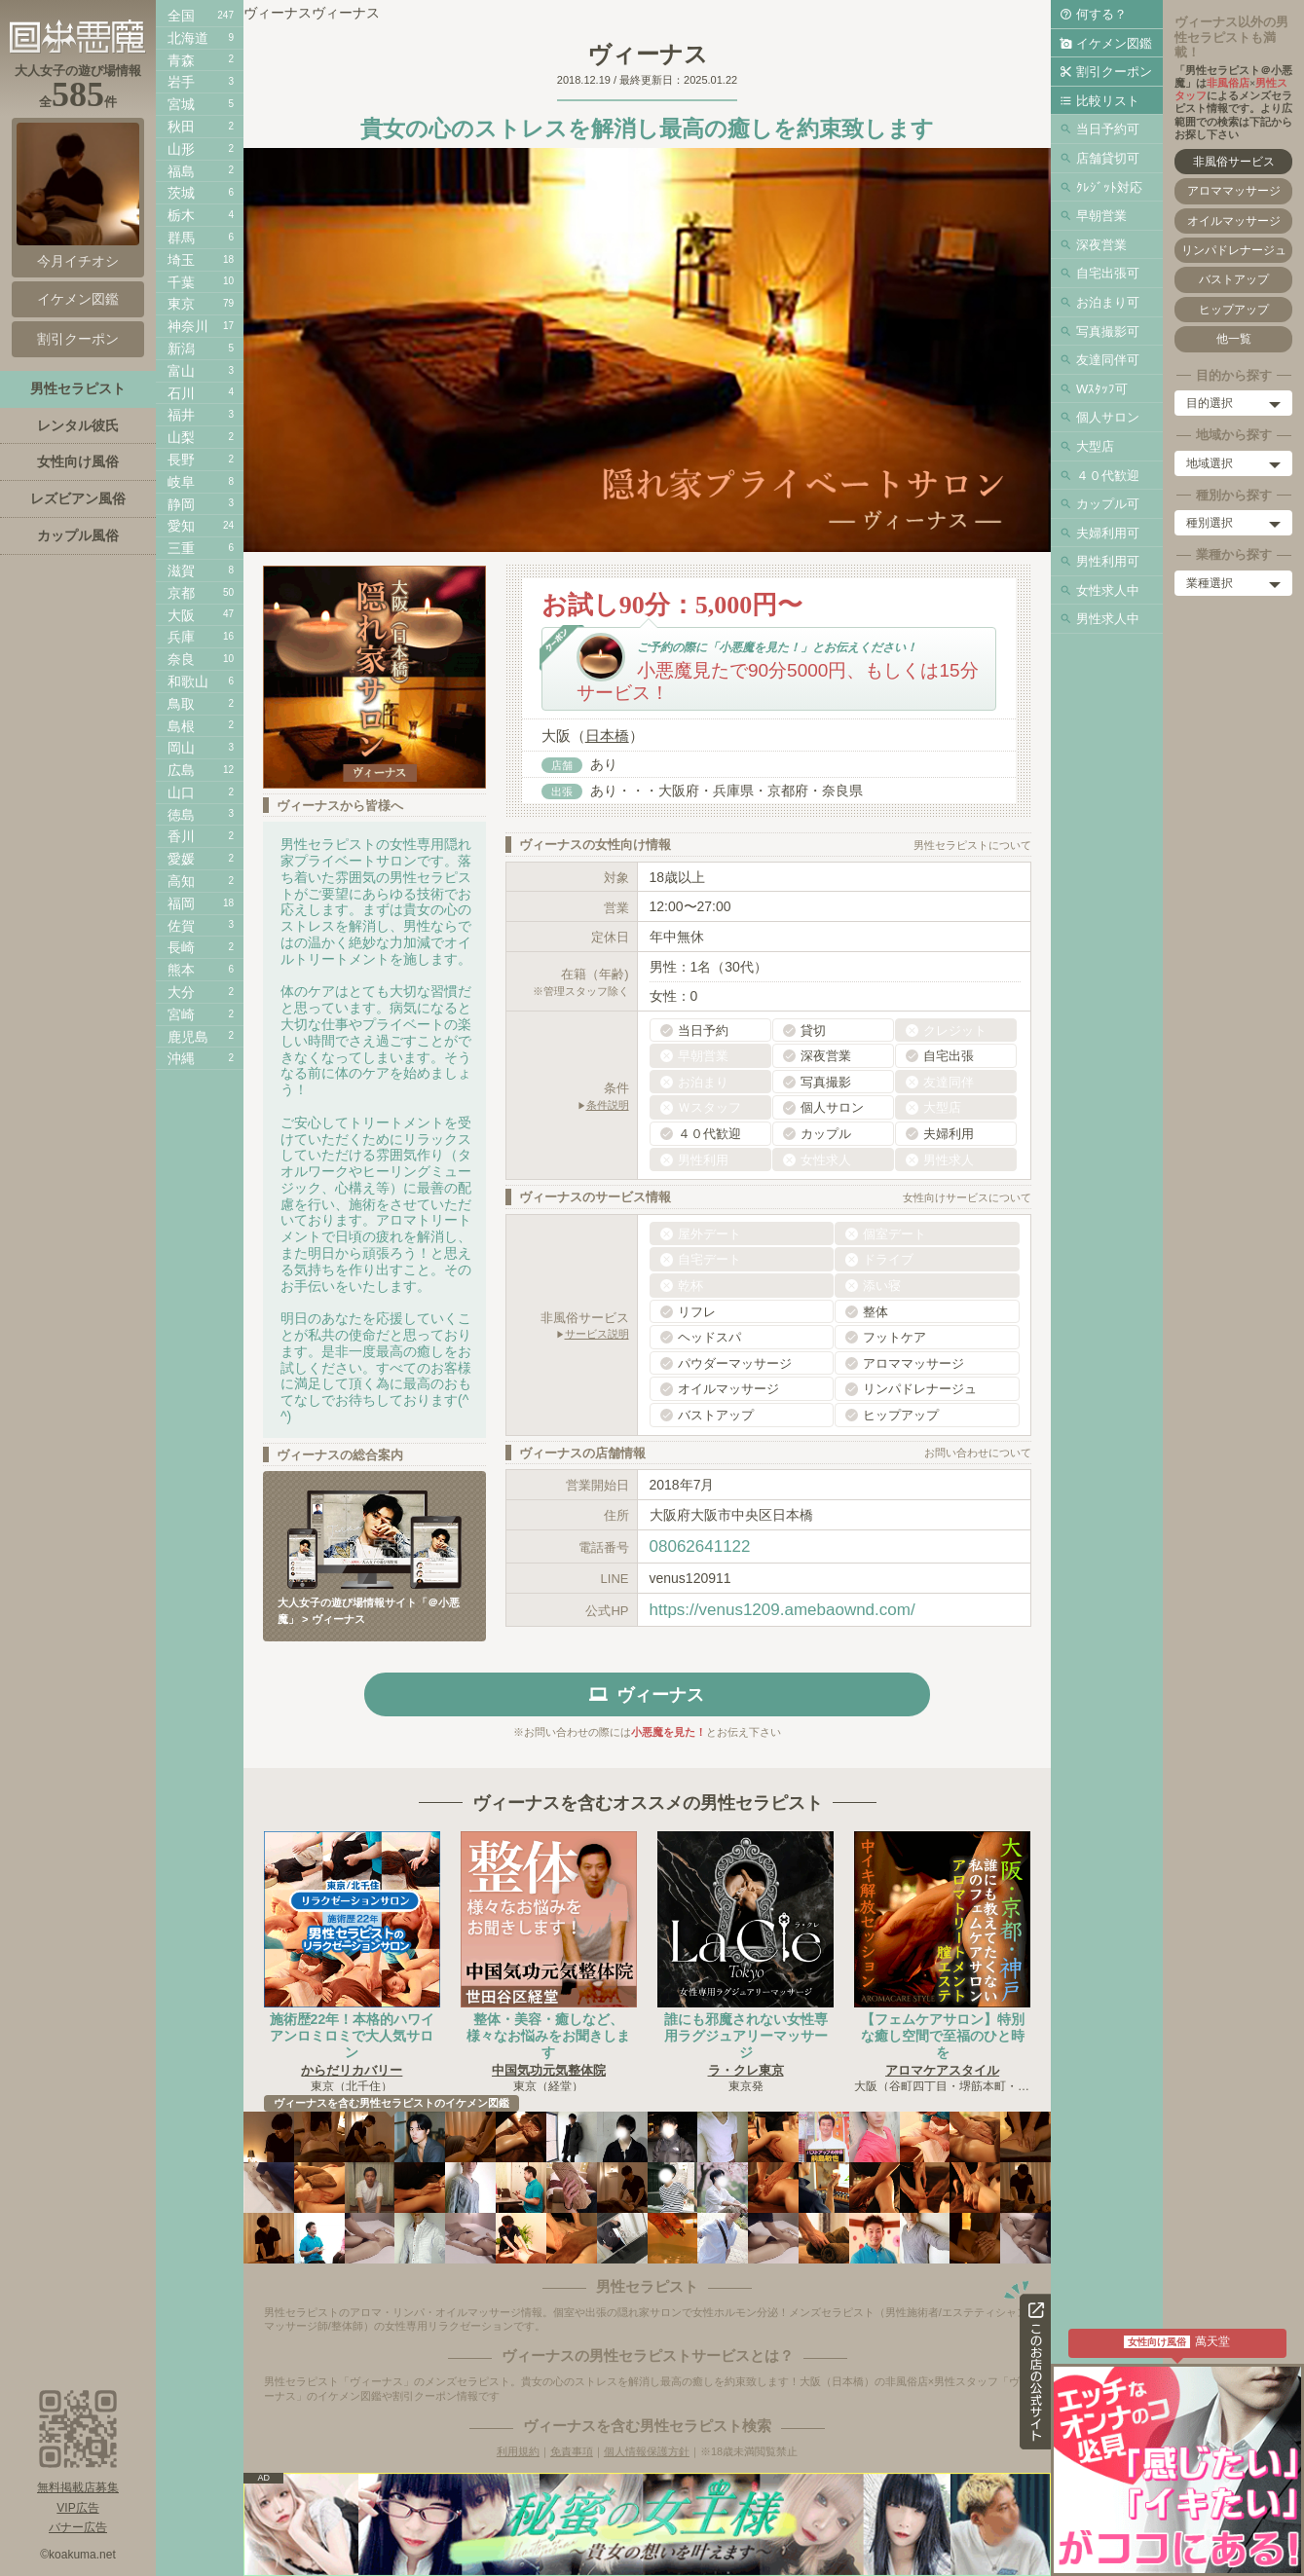 This screenshot has height=2576, width=1304. What do you see at coordinates (1107, 359) in the screenshot?
I see `友達同伴可` at bounding box center [1107, 359].